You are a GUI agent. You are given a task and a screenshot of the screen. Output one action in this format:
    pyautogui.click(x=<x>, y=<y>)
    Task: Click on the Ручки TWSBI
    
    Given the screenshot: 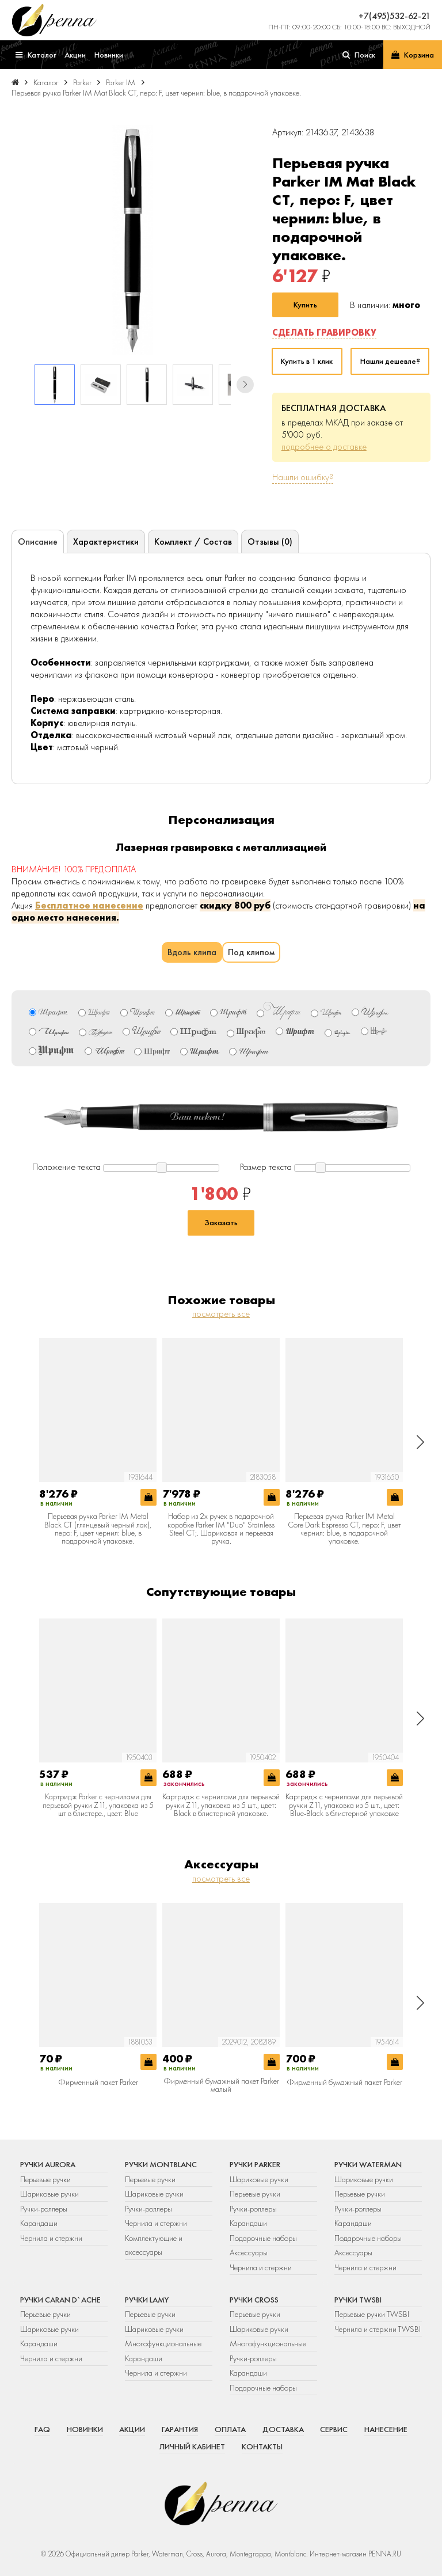 What is the action you would take?
    pyautogui.click(x=358, y=2299)
    